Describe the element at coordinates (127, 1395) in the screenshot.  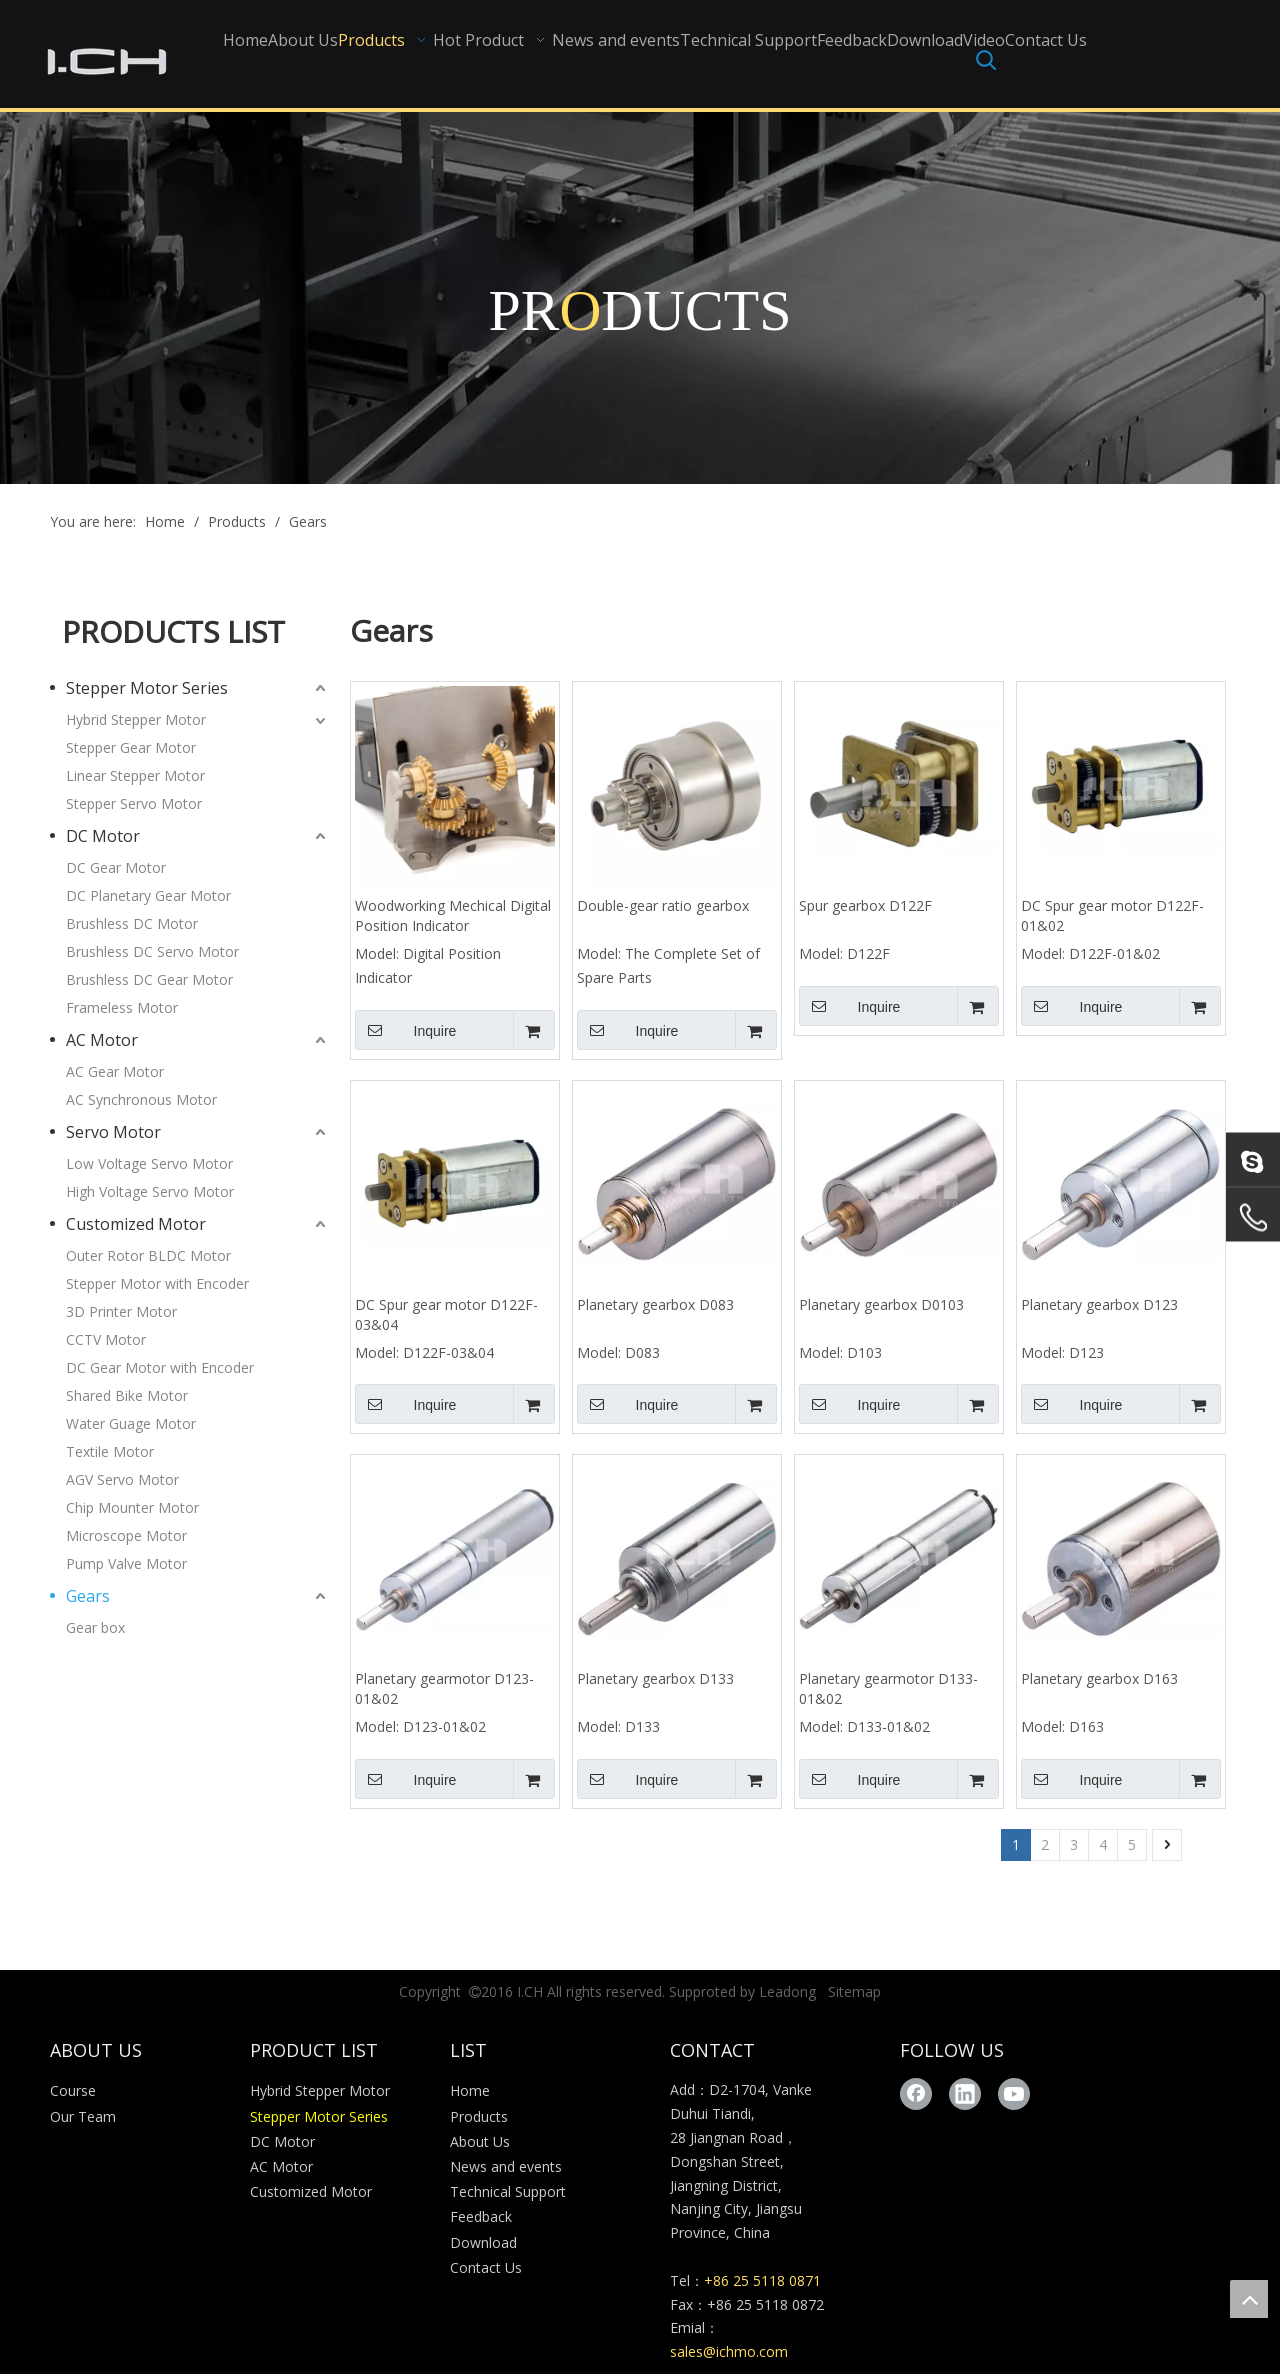
I see `Shared Bike Motor` at that location.